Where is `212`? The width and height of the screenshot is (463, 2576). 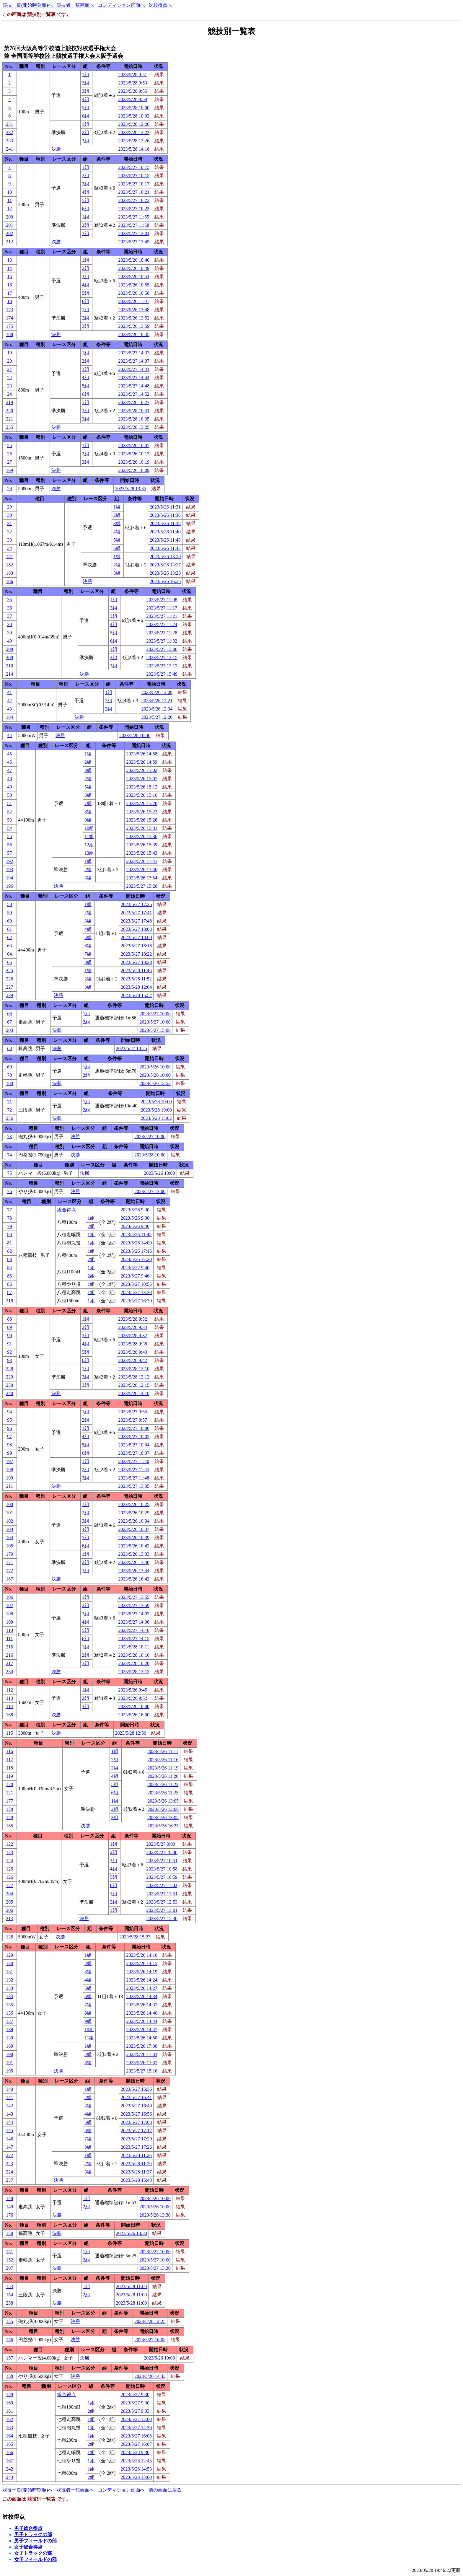 212 is located at coordinates (9, 241).